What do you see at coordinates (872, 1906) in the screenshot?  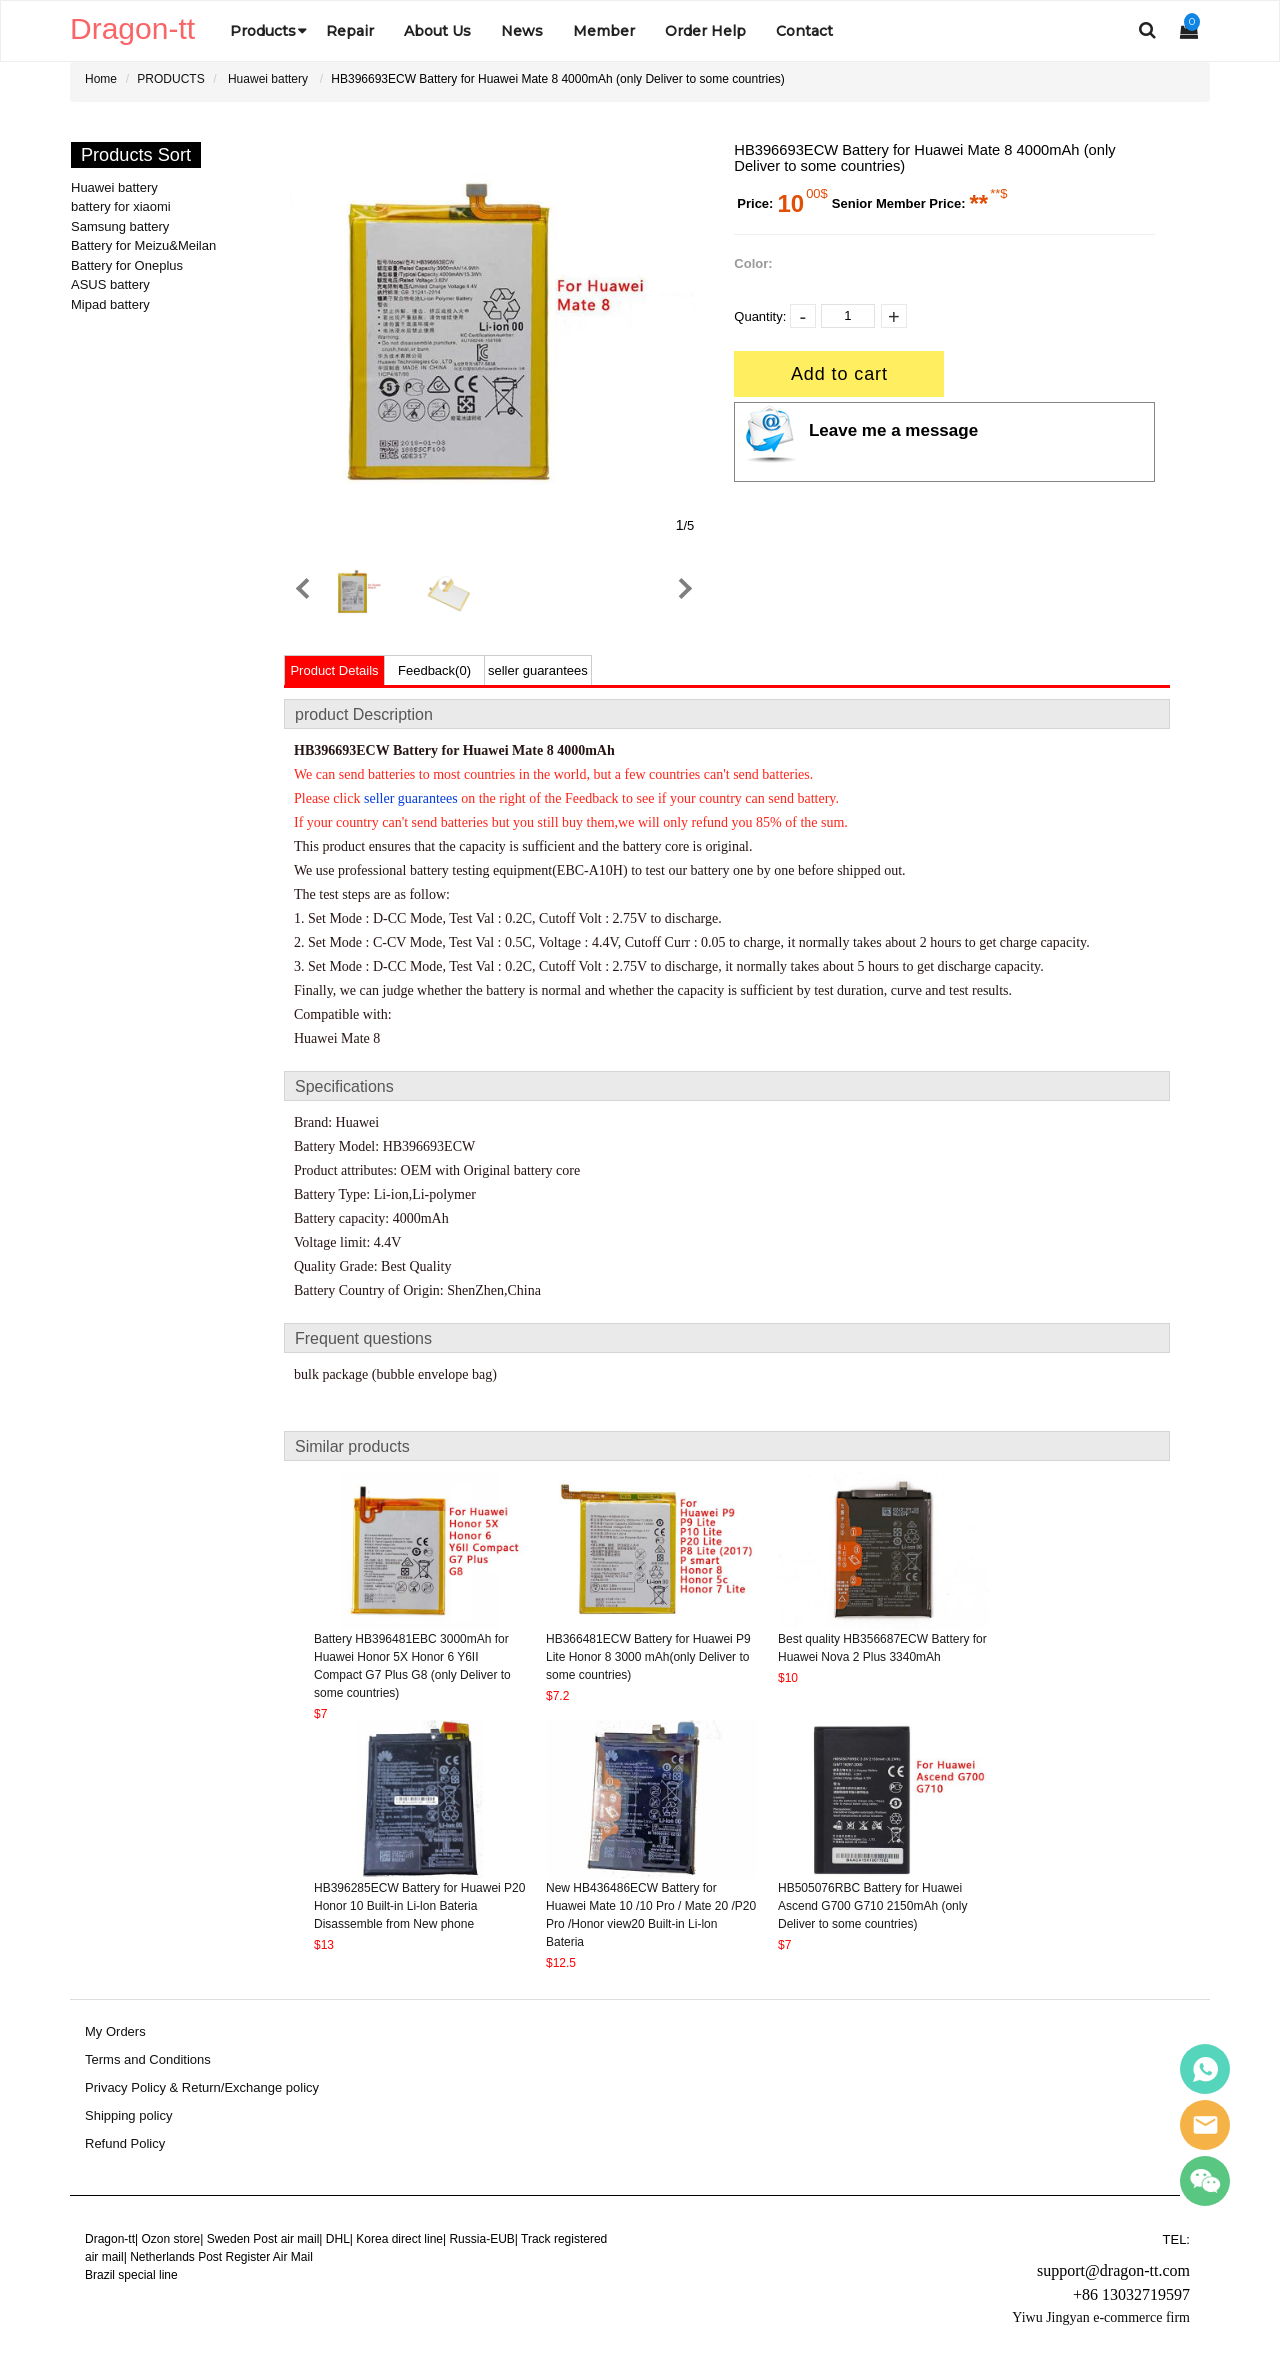 I see `HB505076RBC Battery for Huawei Ascend G700 G710 2150mAh (only Deliver to some countries)` at bounding box center [872, 1906].